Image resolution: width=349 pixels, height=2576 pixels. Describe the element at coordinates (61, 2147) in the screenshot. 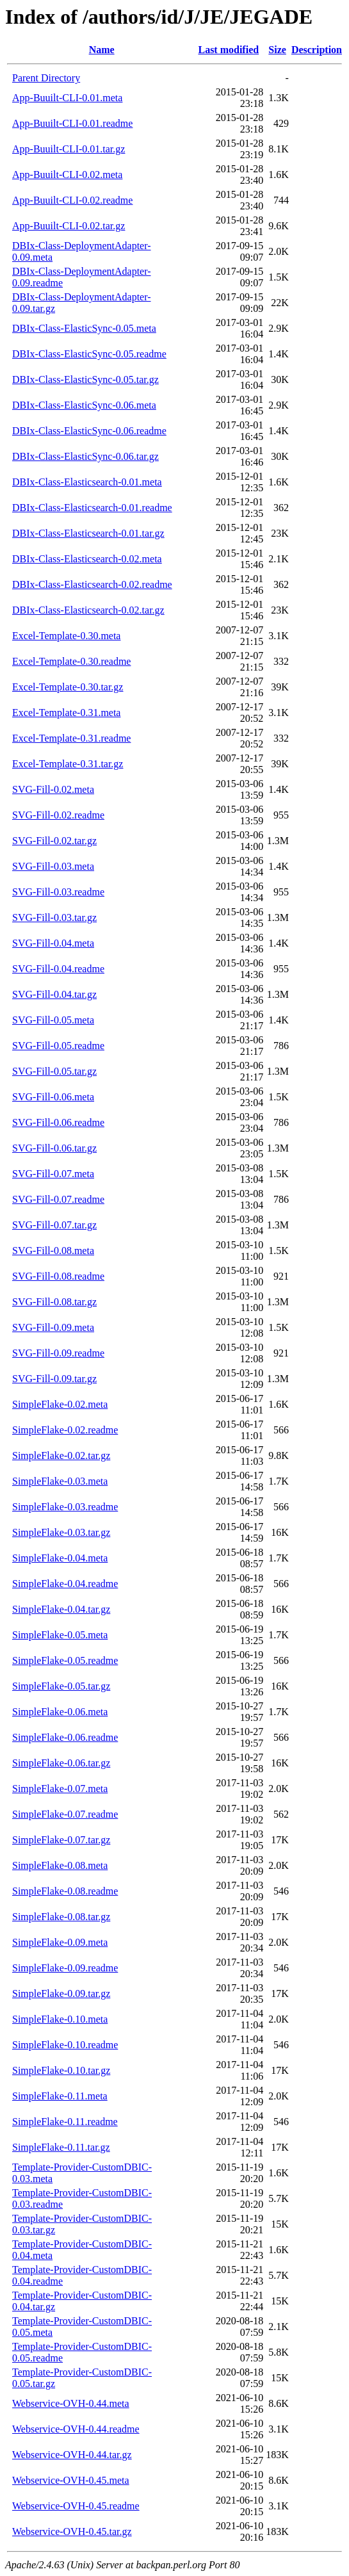

I see `SimpleFlake-0.11.tar.gz` at that location.